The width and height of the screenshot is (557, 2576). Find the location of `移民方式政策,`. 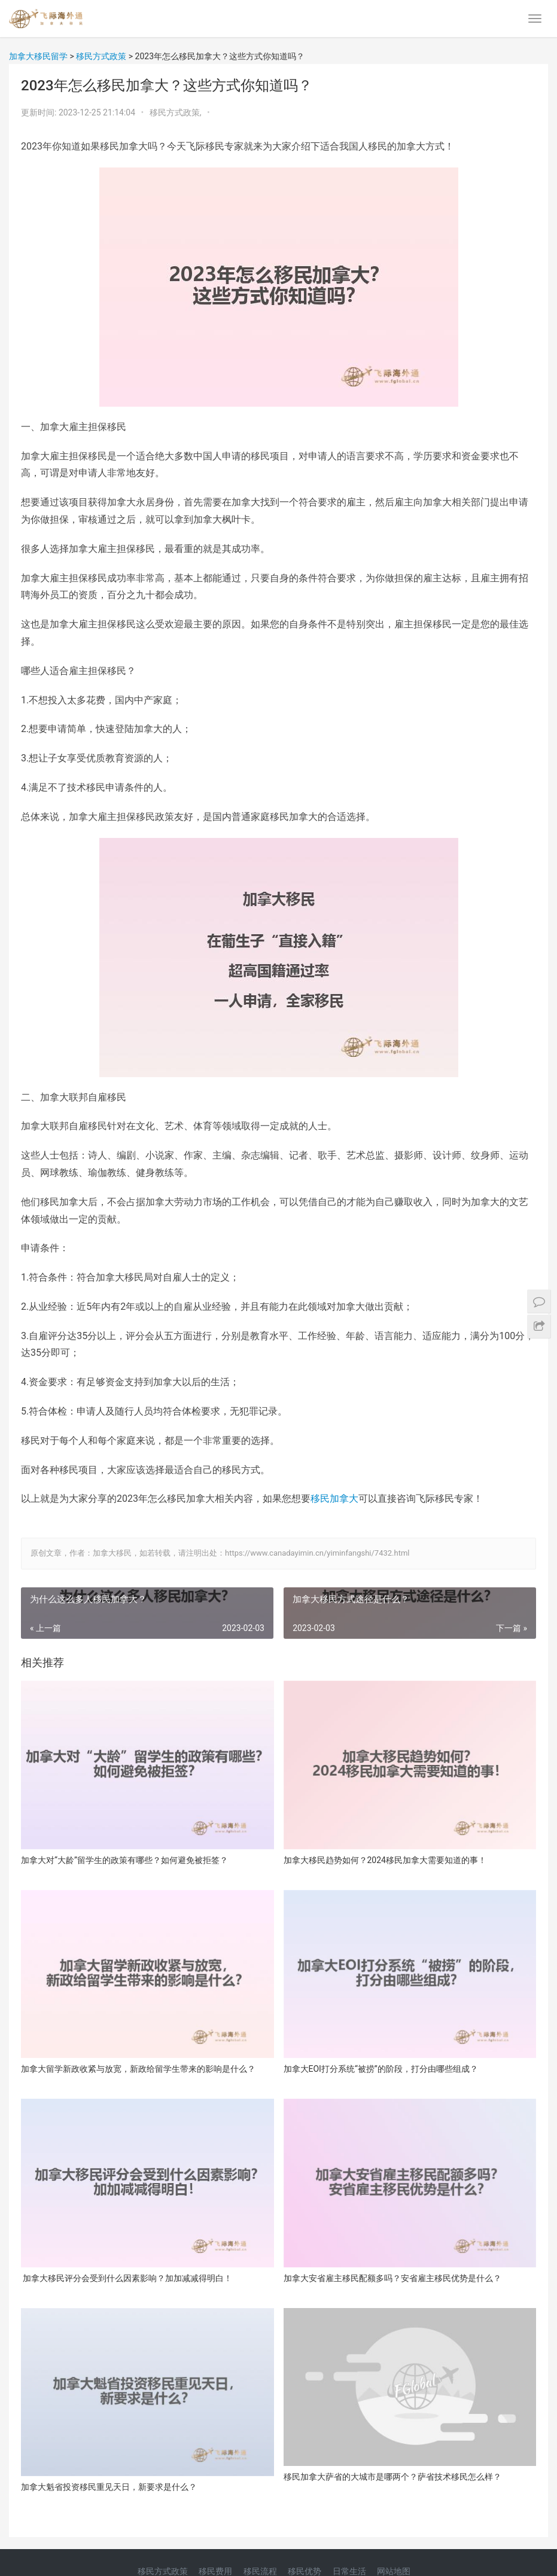

移民方式政策, is located at coordinates (176, 112).